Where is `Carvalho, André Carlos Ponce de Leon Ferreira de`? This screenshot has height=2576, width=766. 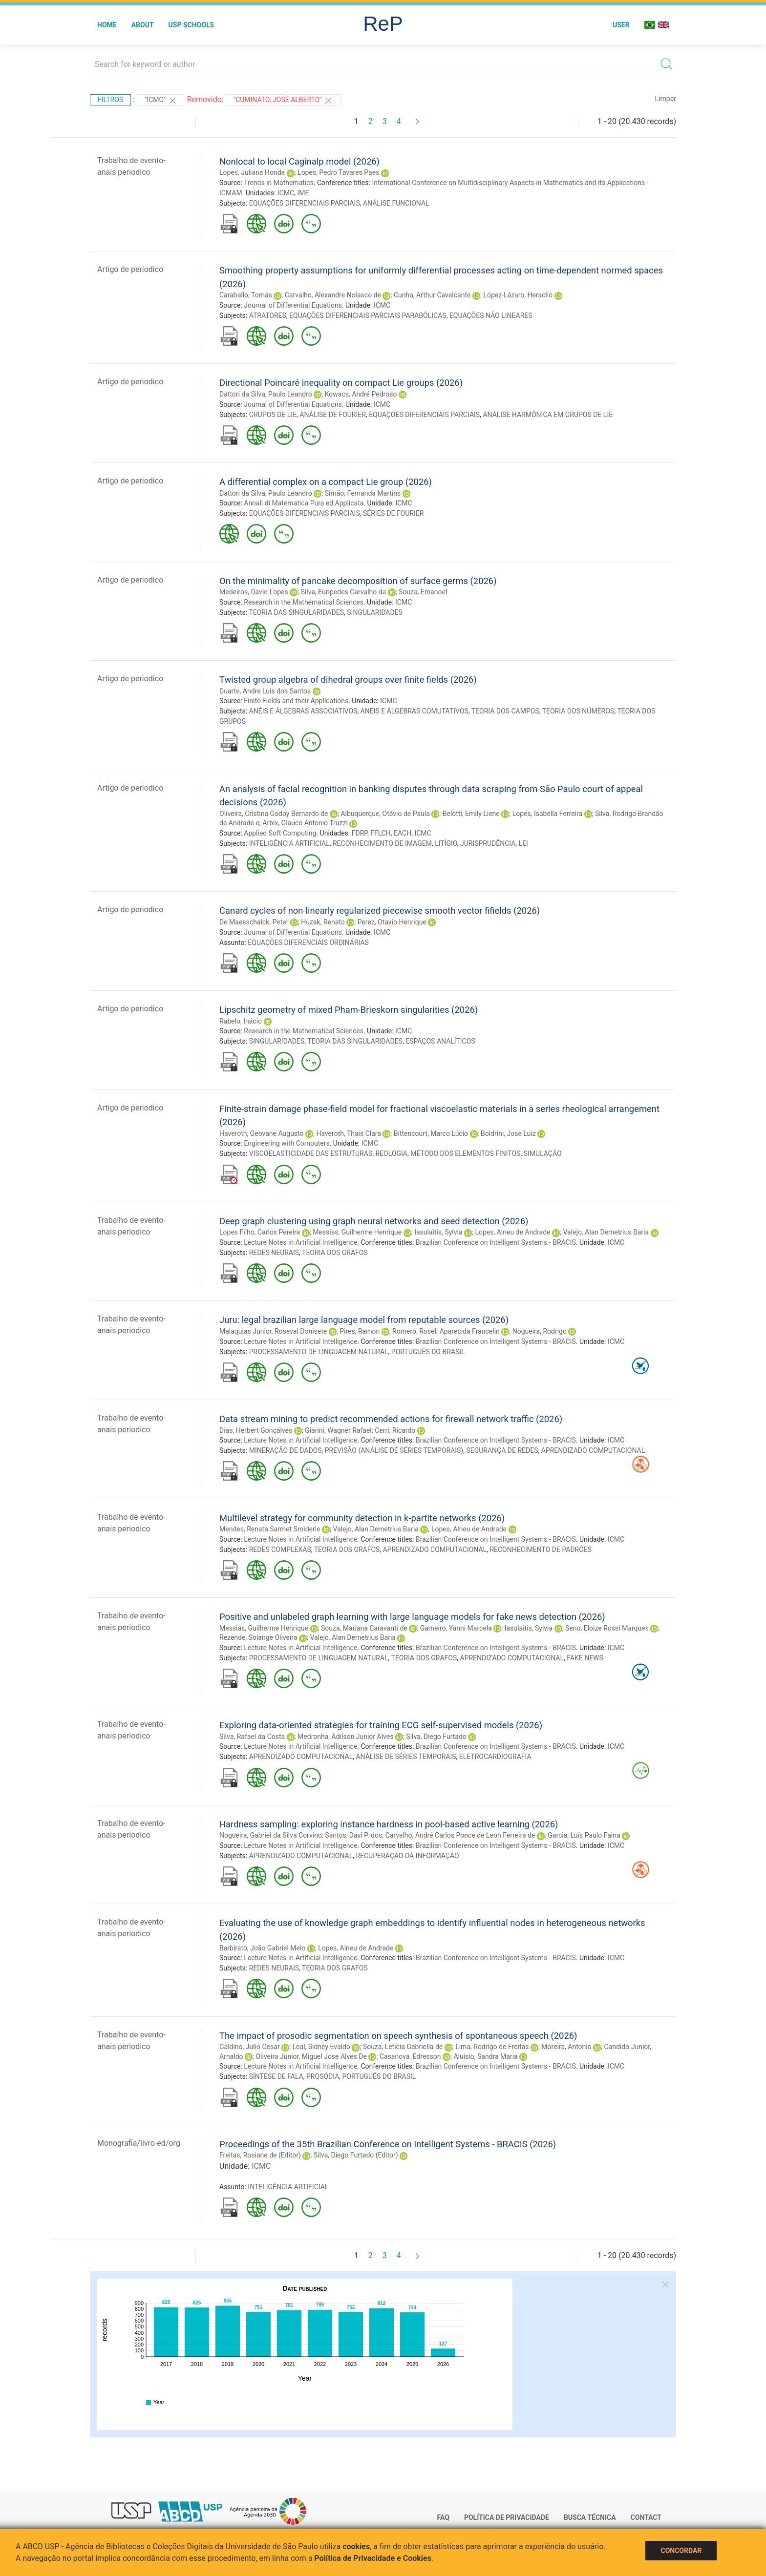 Carvalho, André Carlos Ponce de Leon Ferreira de is located at coordinates (460, 1835).